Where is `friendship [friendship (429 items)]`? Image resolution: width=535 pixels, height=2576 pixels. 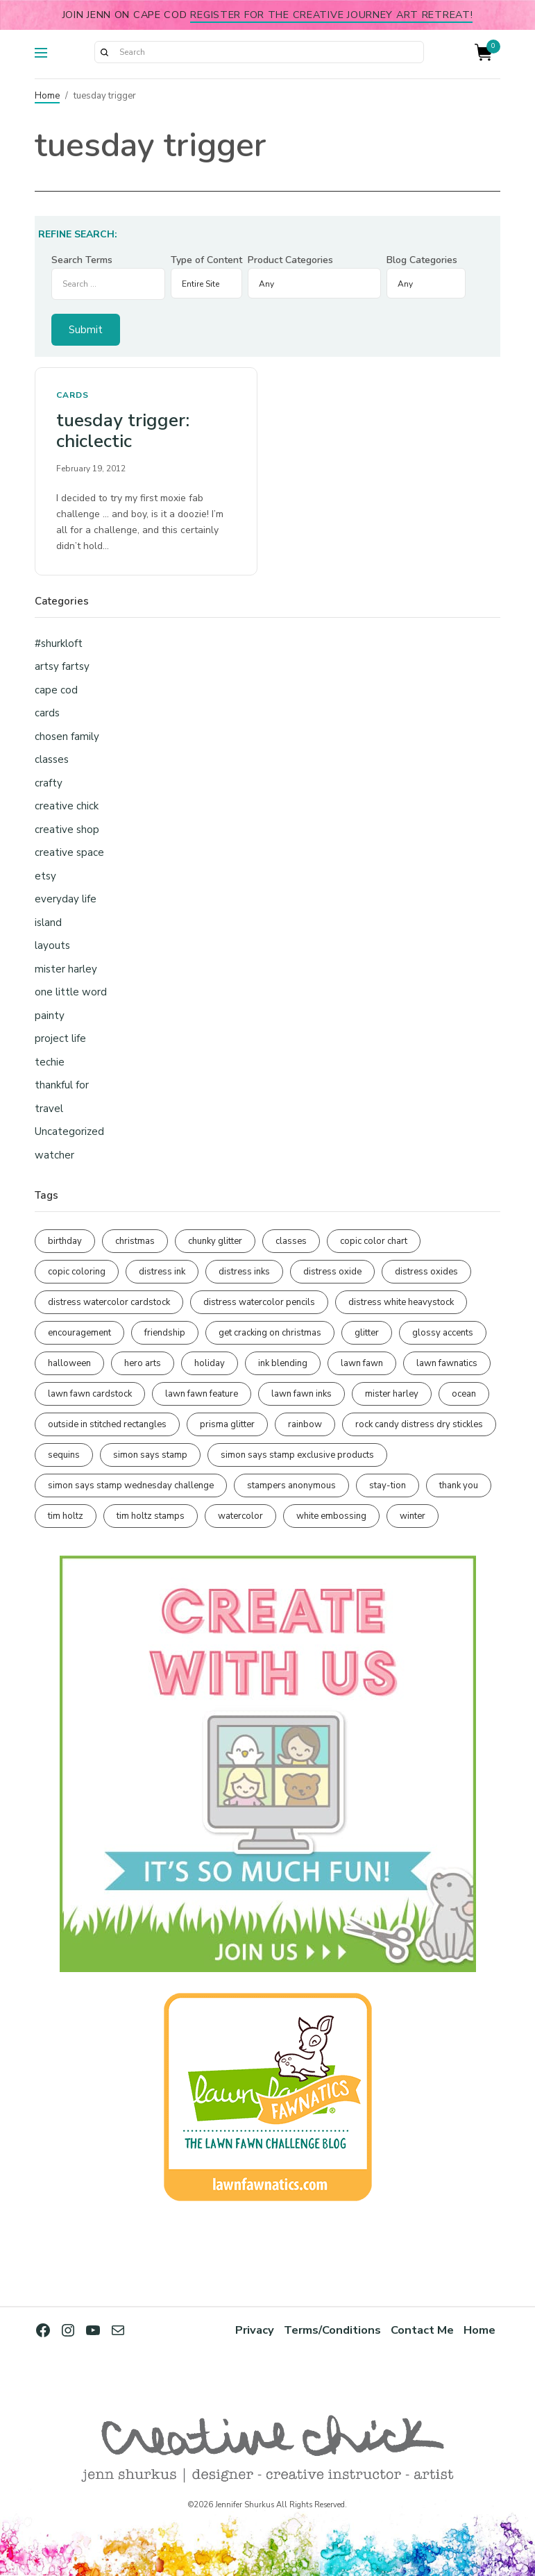
friendship [friendship (429 items)] is located at coordinates (164, 1333).